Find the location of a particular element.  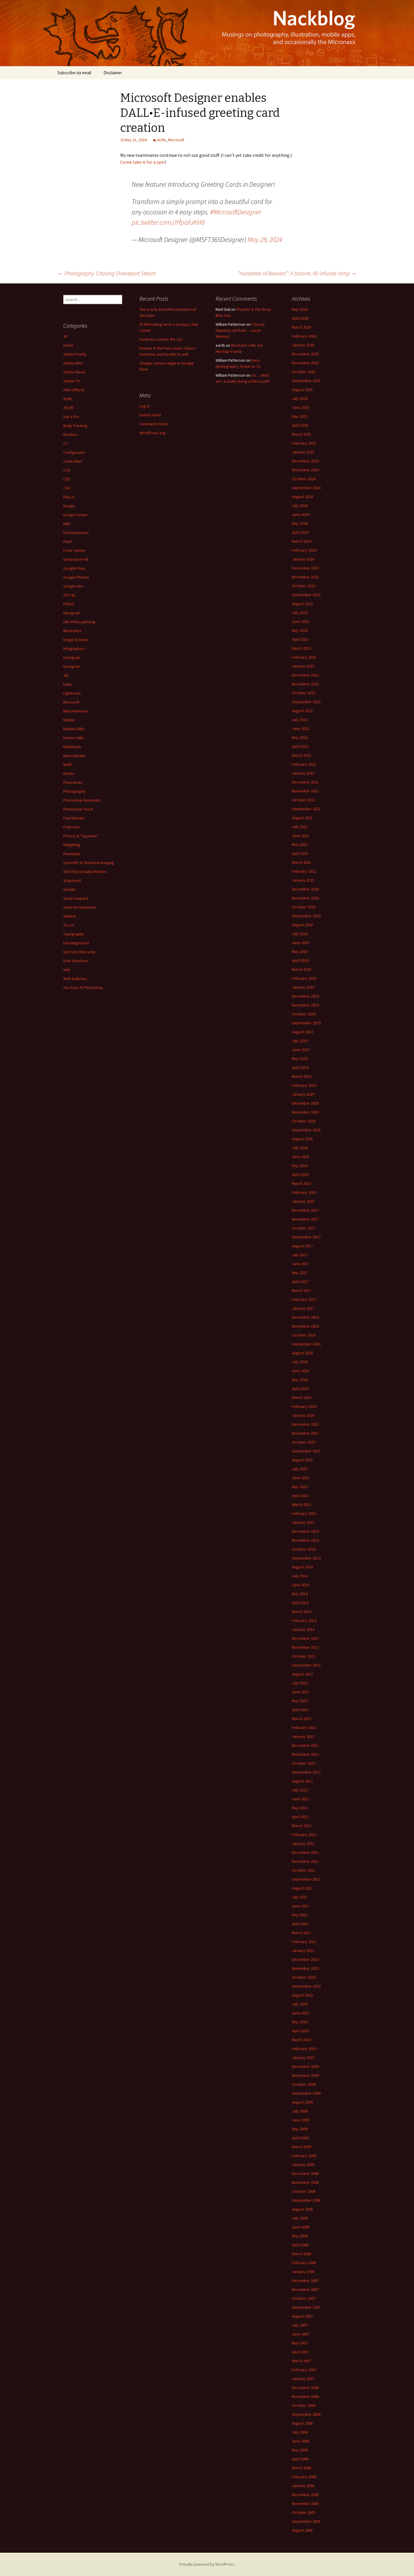

September 2014 is located at coordinates (306, 1558).